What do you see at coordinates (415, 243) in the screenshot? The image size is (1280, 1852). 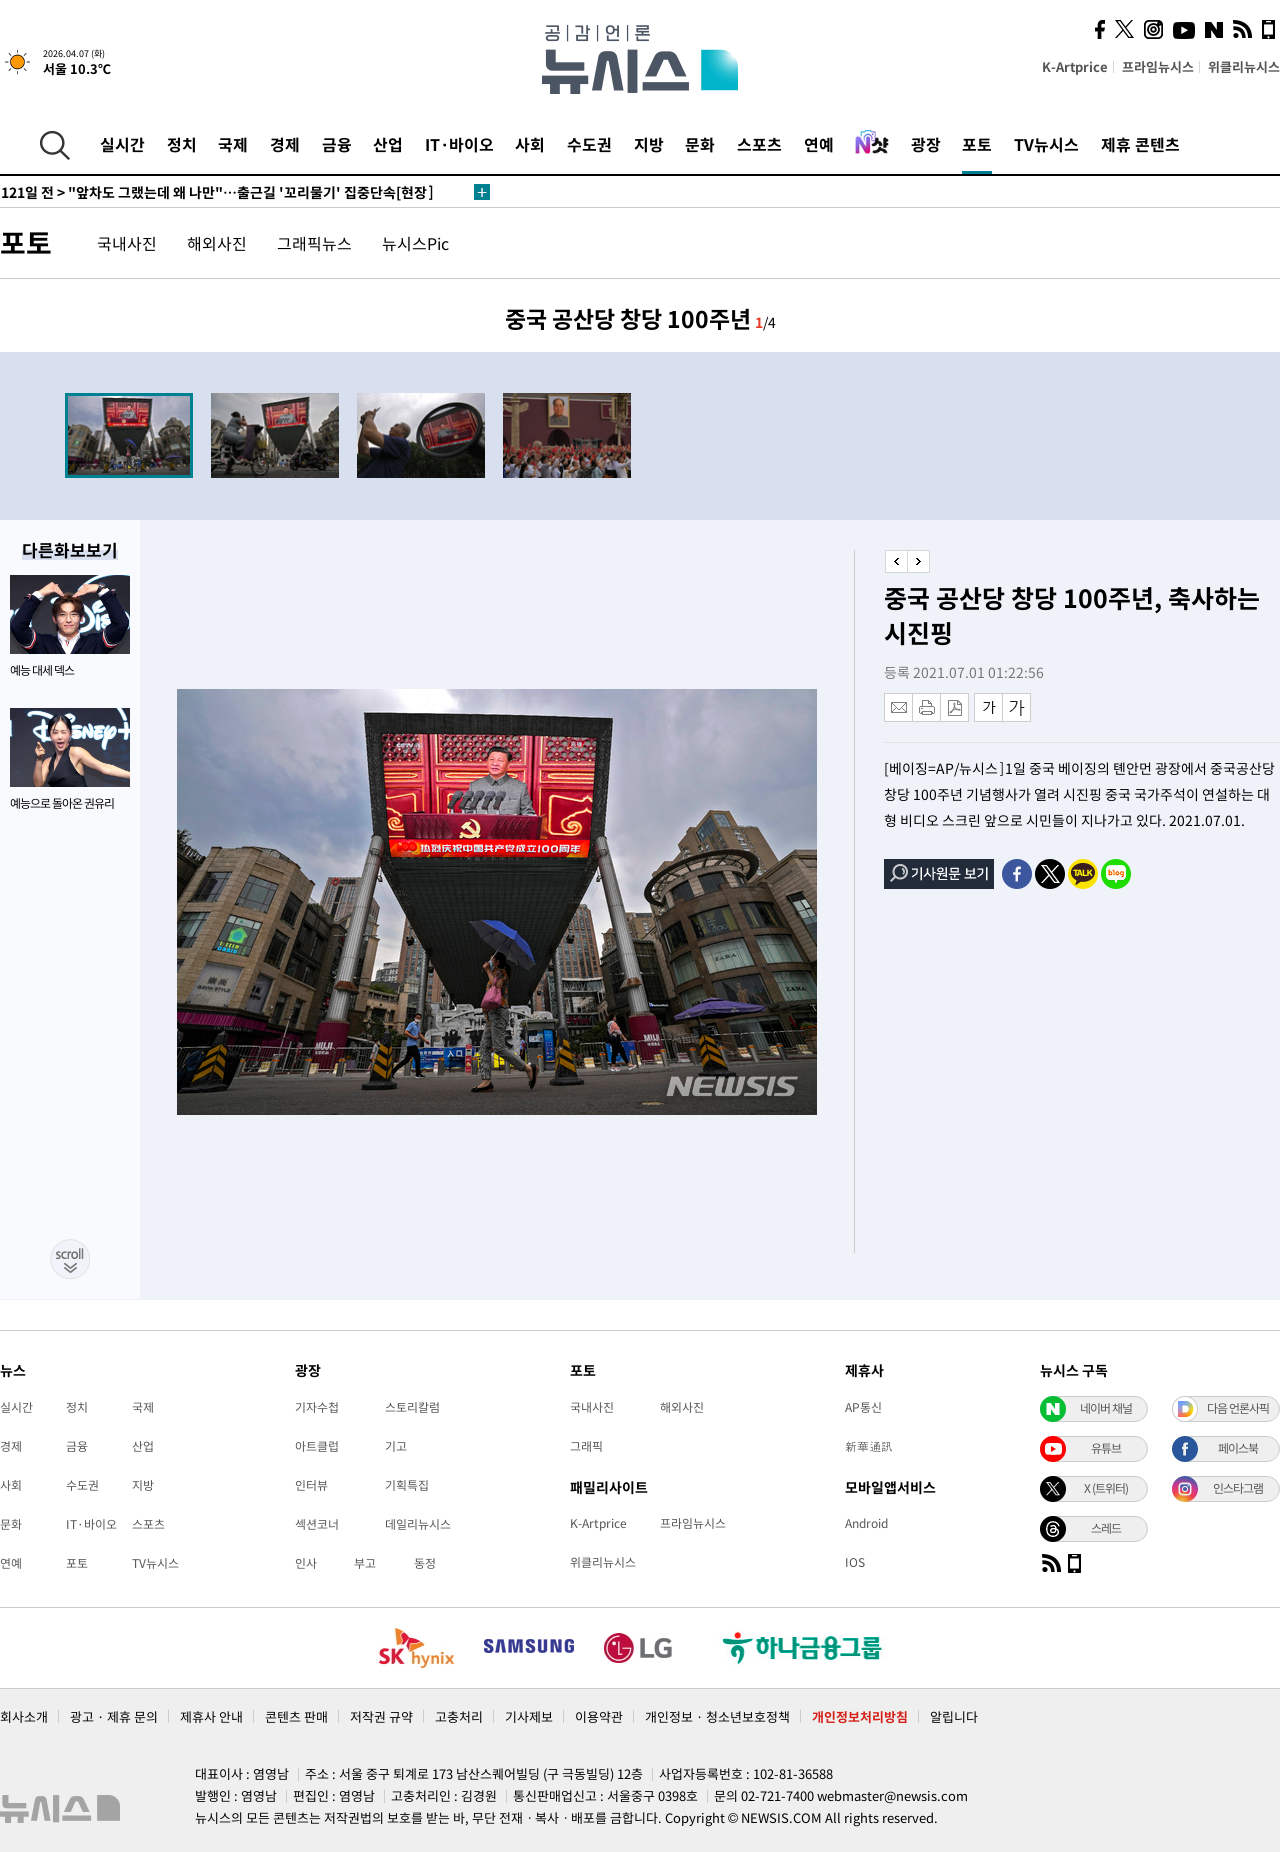 I see `뉴시스Pic` at bounding box center [415, 243].